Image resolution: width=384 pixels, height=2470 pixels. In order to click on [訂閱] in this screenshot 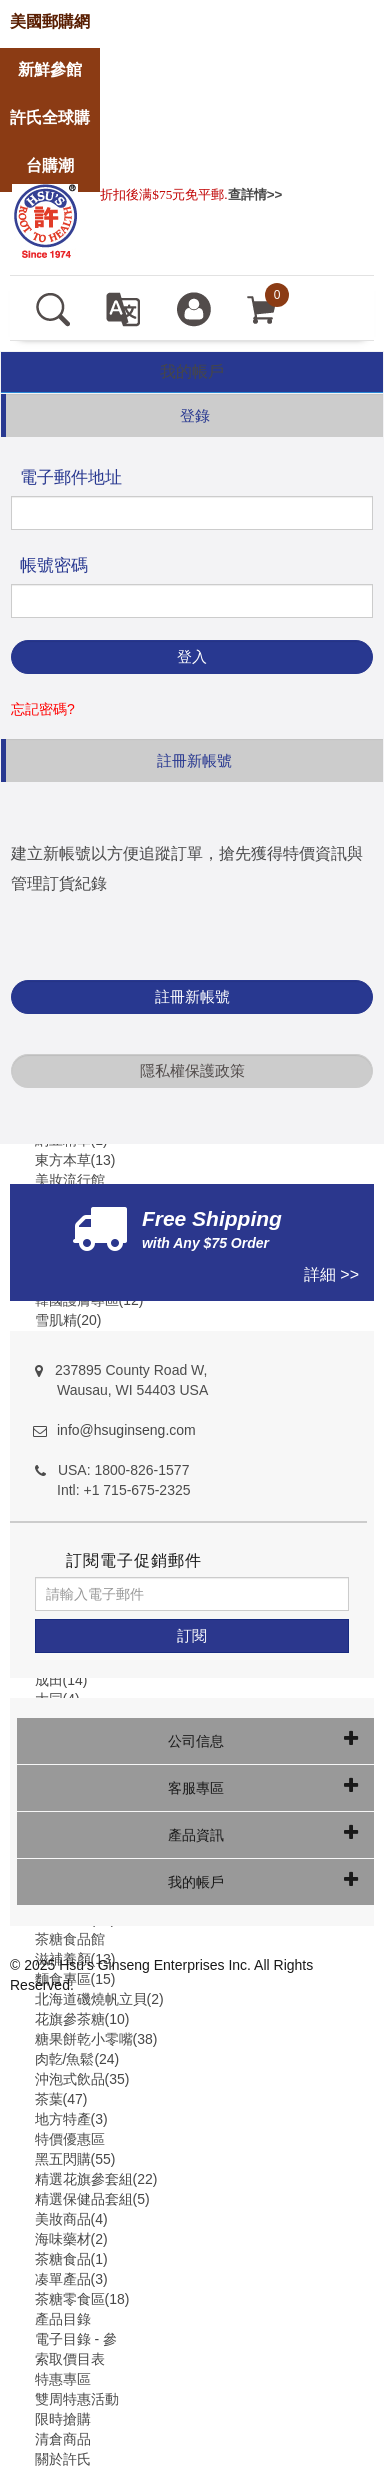, I will do `click(192, 1636)`.